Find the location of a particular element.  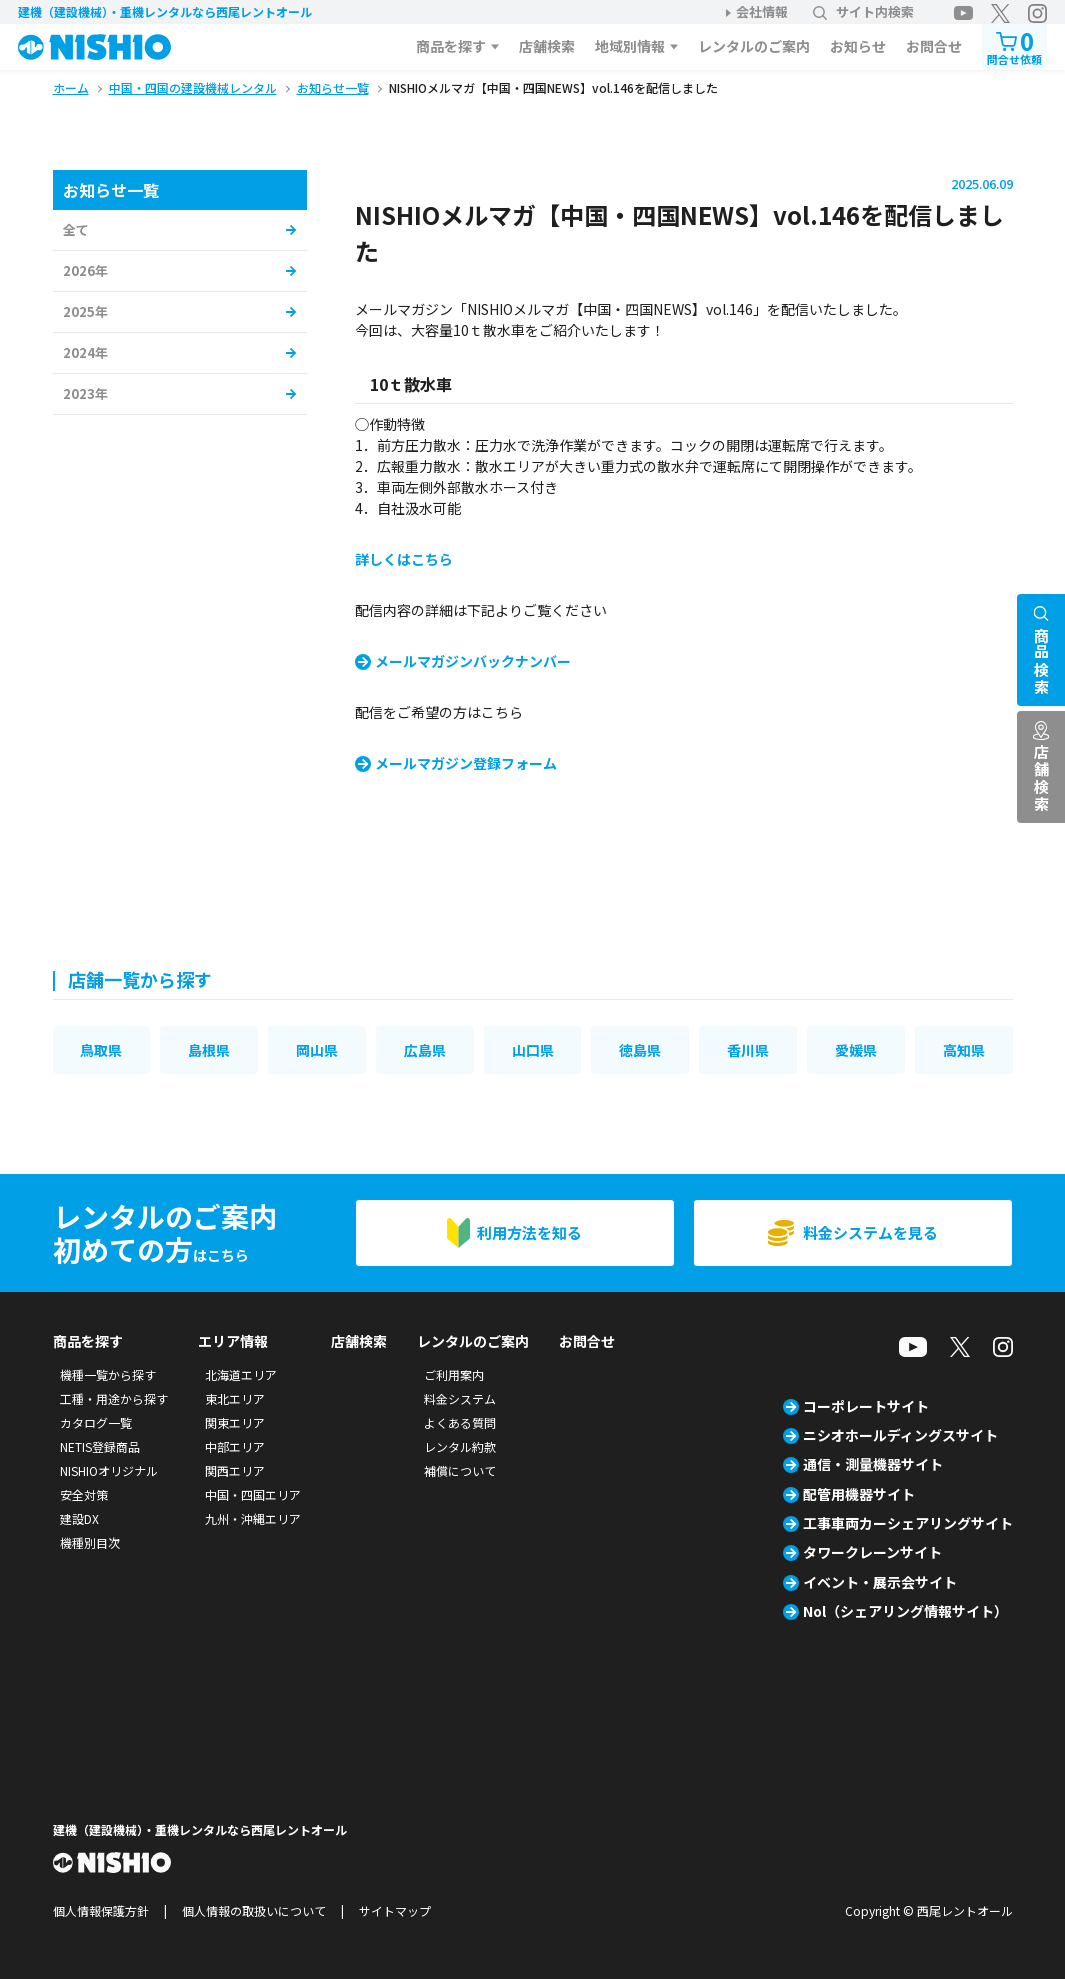

お知らせ is located at coordinates (858, 46).